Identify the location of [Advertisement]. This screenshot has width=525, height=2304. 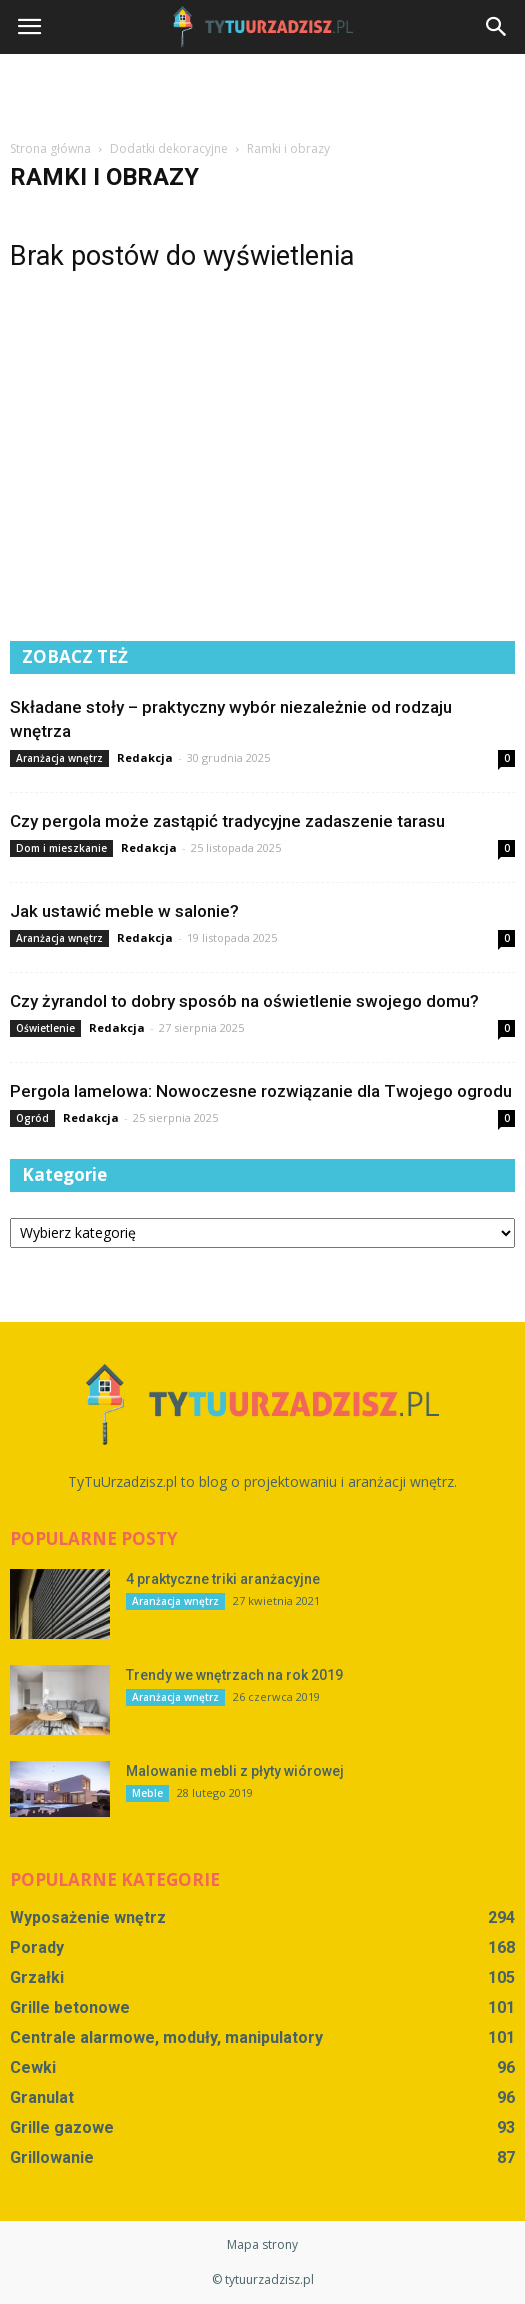
(263, 89).